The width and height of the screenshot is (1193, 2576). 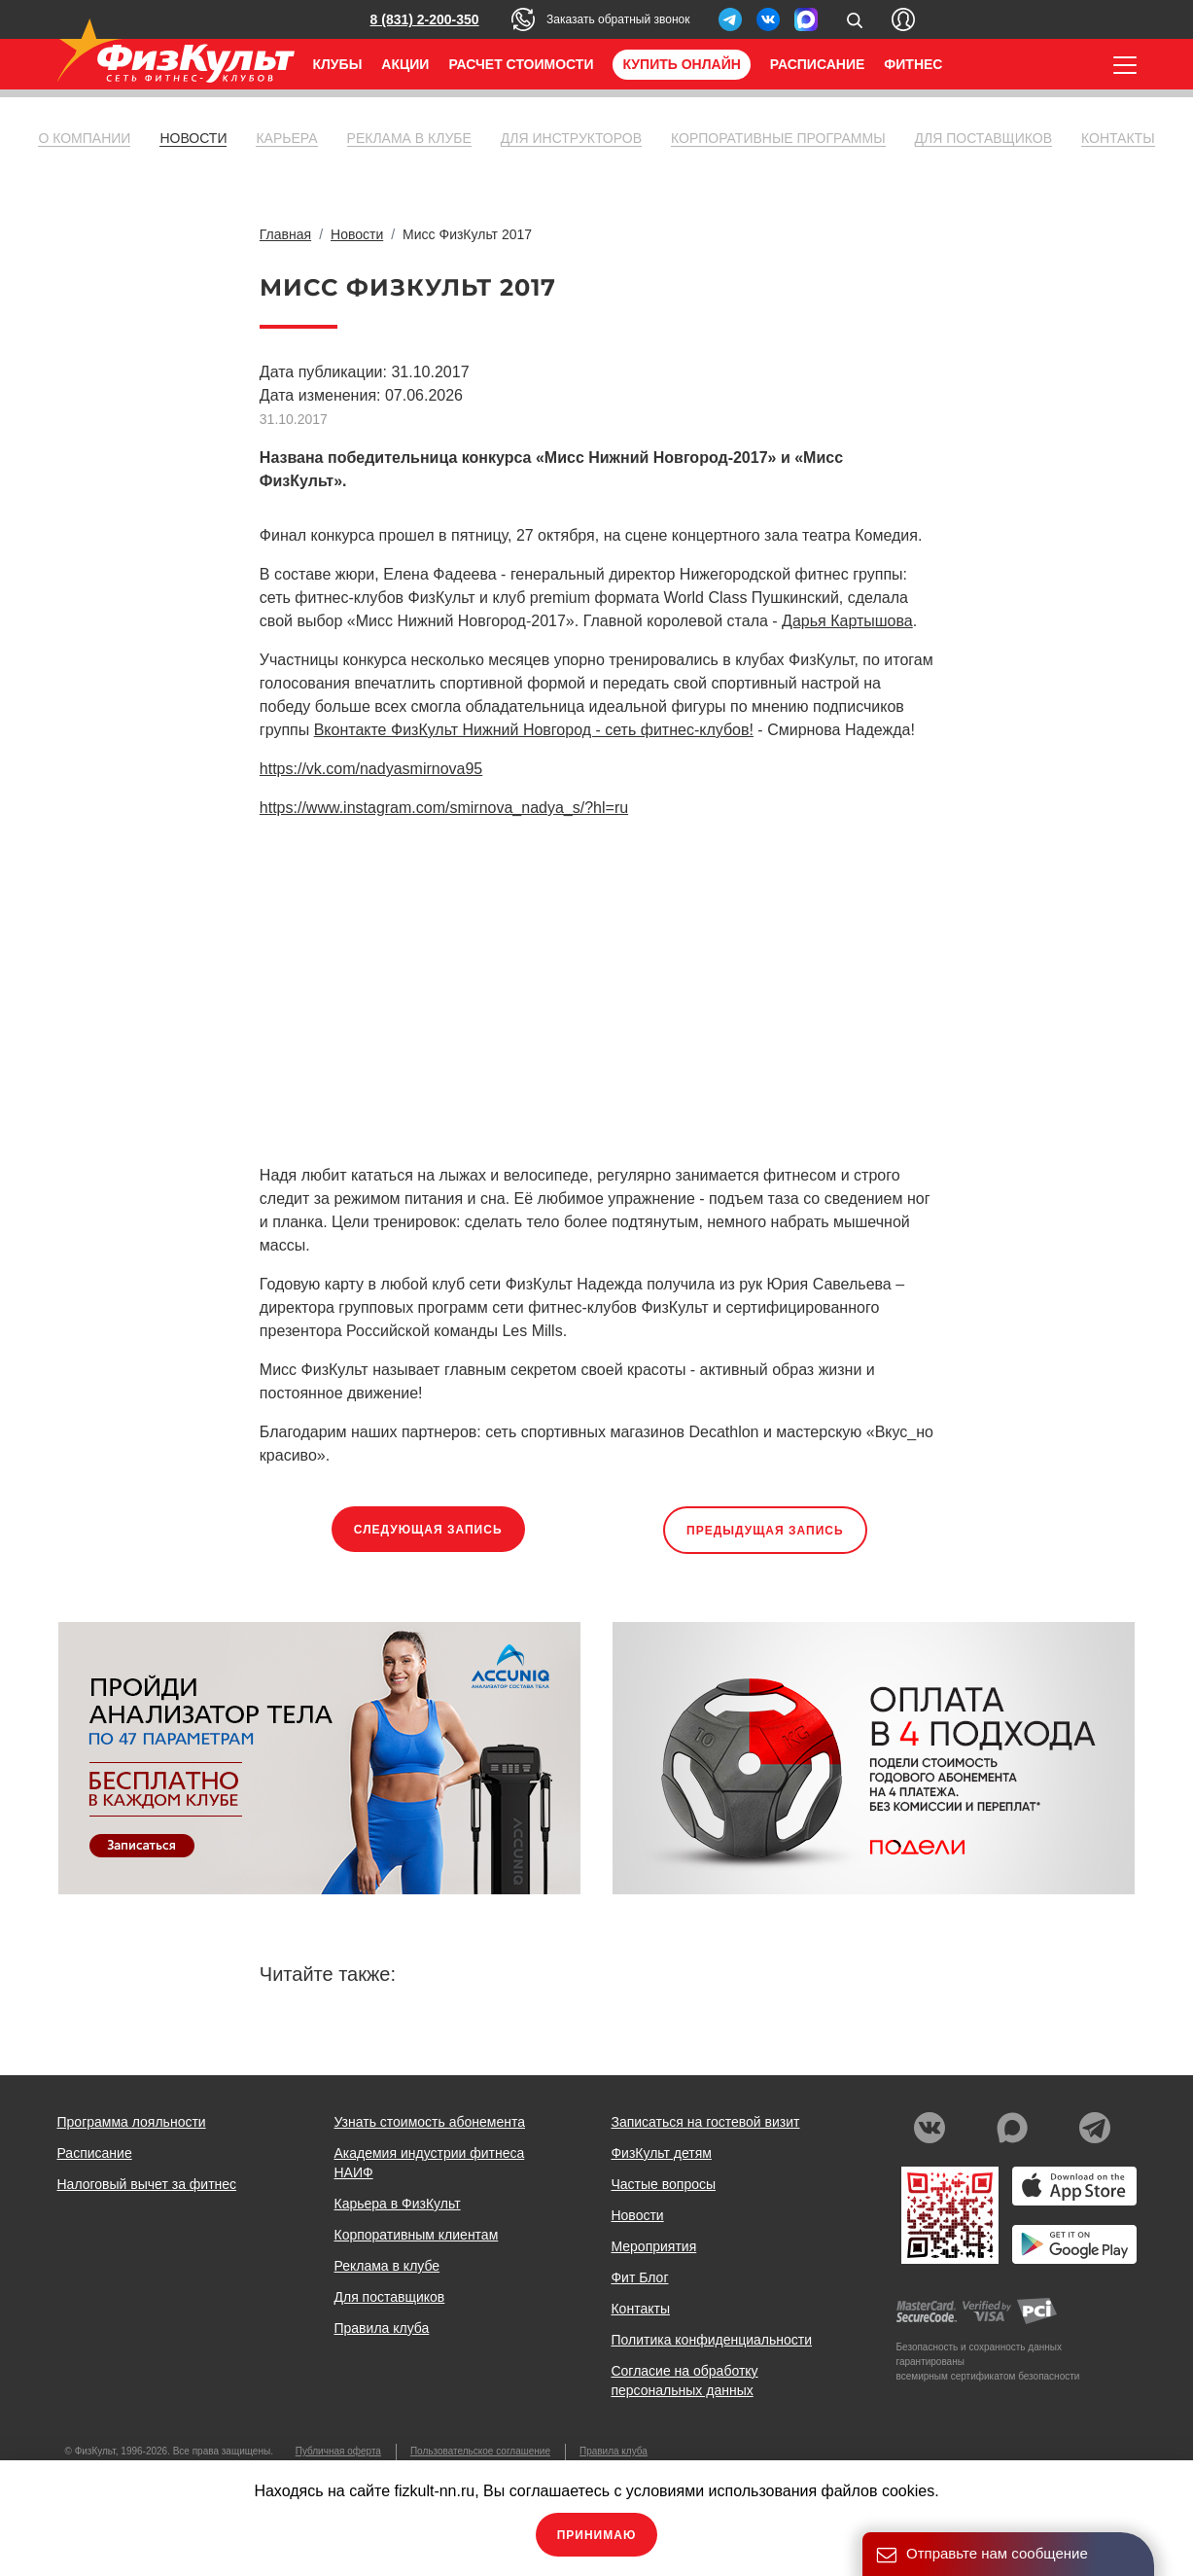 I want to click on https://vk.com/nadyasmirnova95, so click(x=371, y=768).